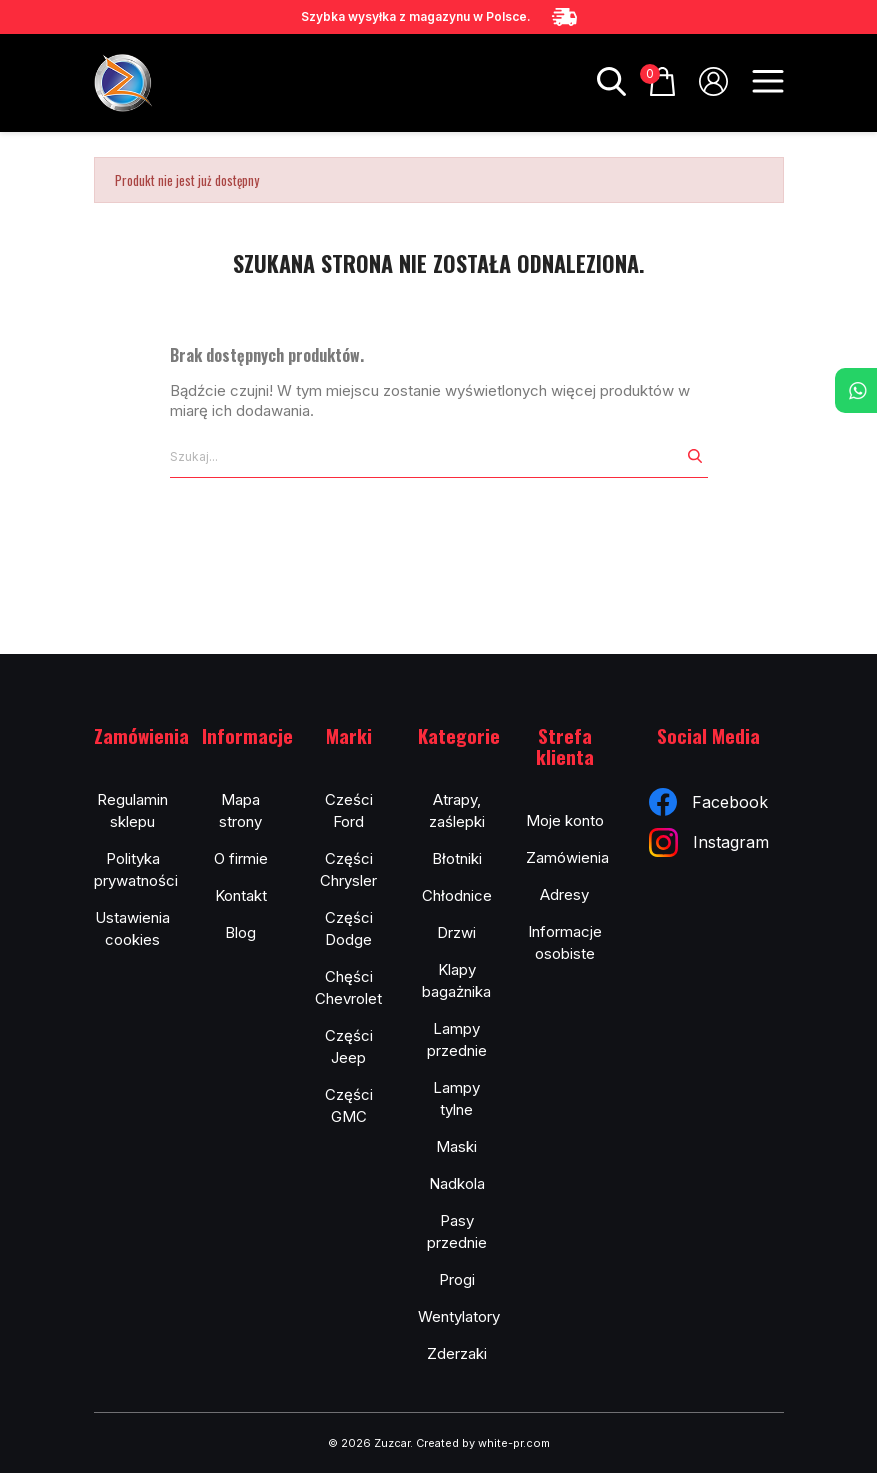  Describe the element at coordinates (426, 457) in the screenshot. I see `[Szukaj]` at that location.